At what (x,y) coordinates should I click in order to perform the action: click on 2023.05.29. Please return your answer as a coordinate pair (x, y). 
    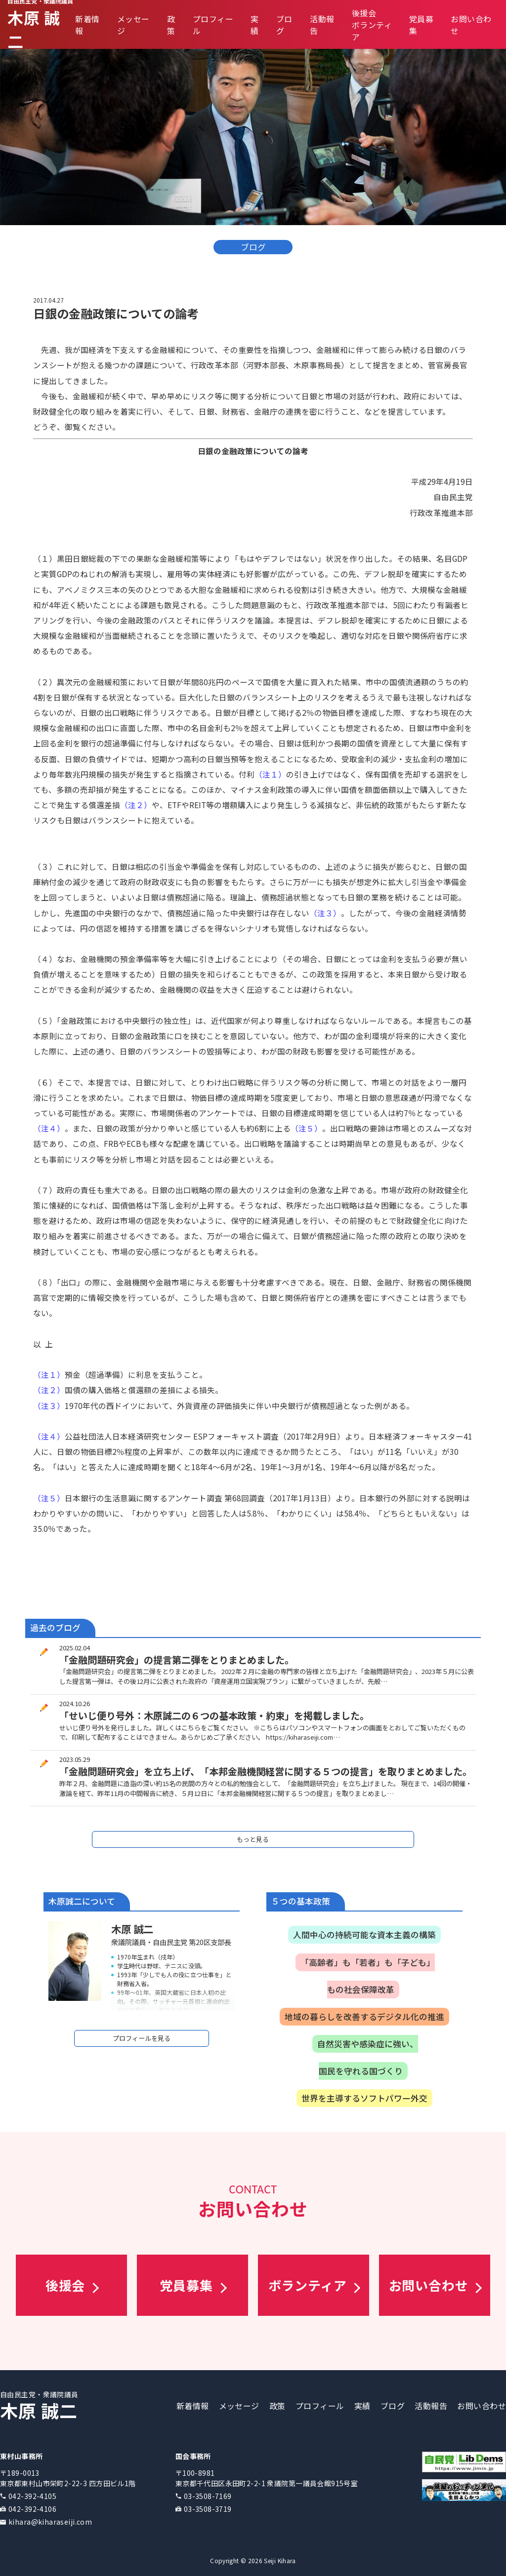
    Looking at the image, I should click on (74, 1759).